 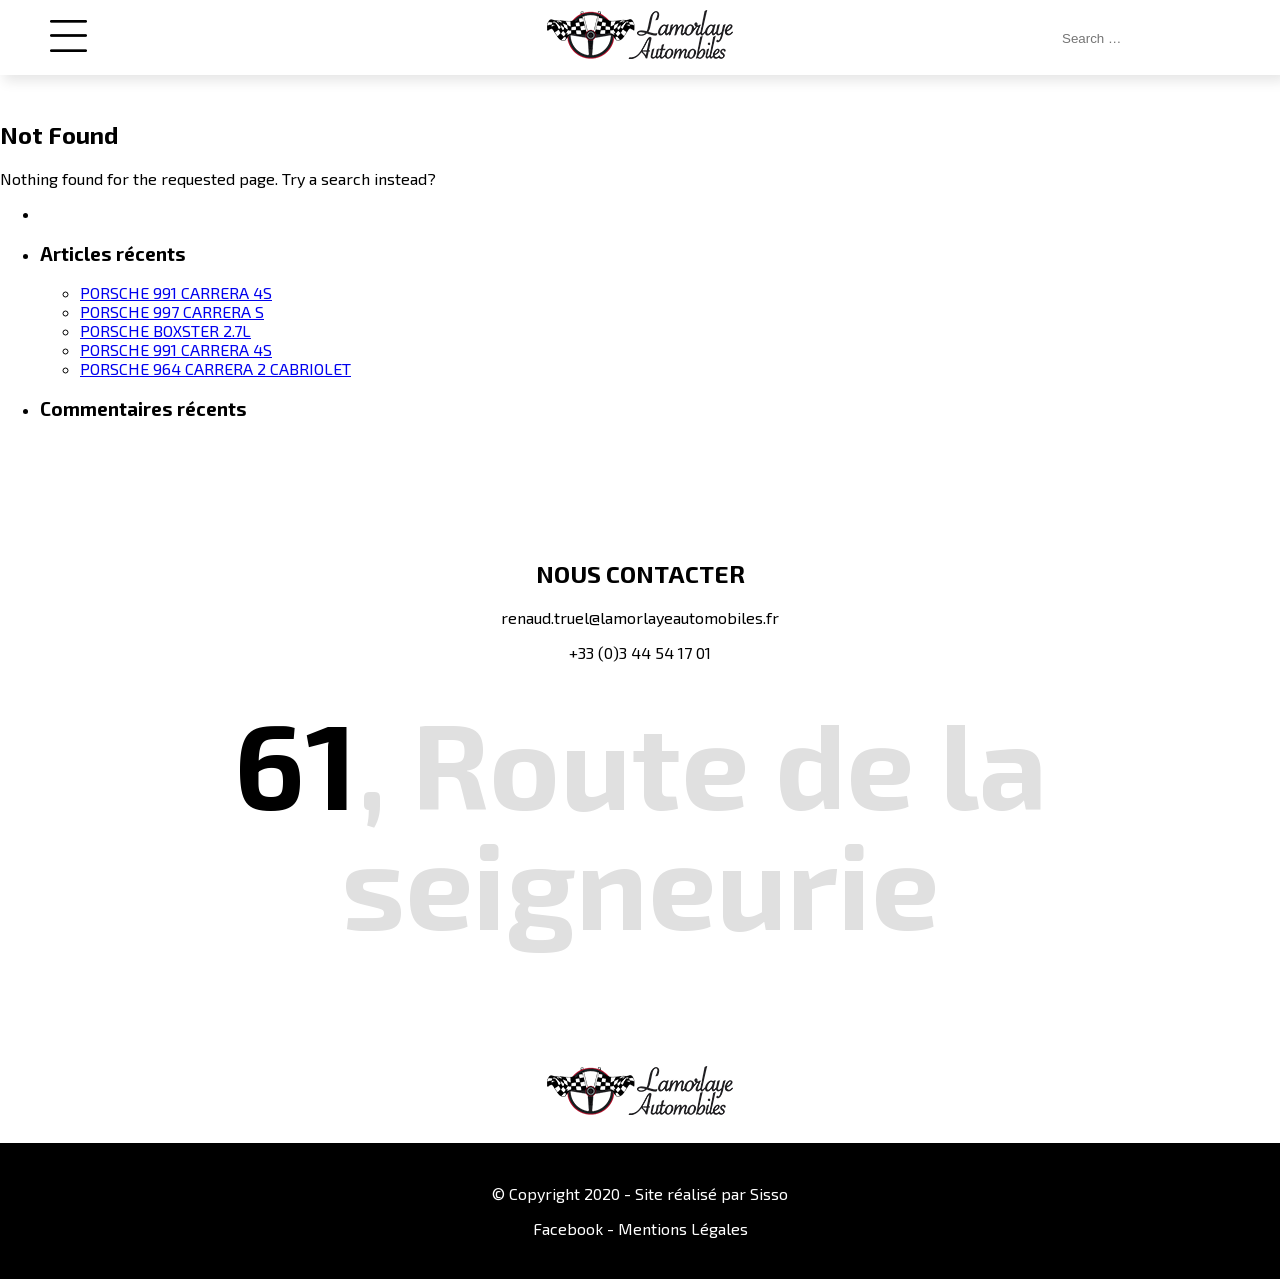 I want to click on PORSCHE 964 CARRERA 2 CABRIOLET, so click(x=215, y=368).